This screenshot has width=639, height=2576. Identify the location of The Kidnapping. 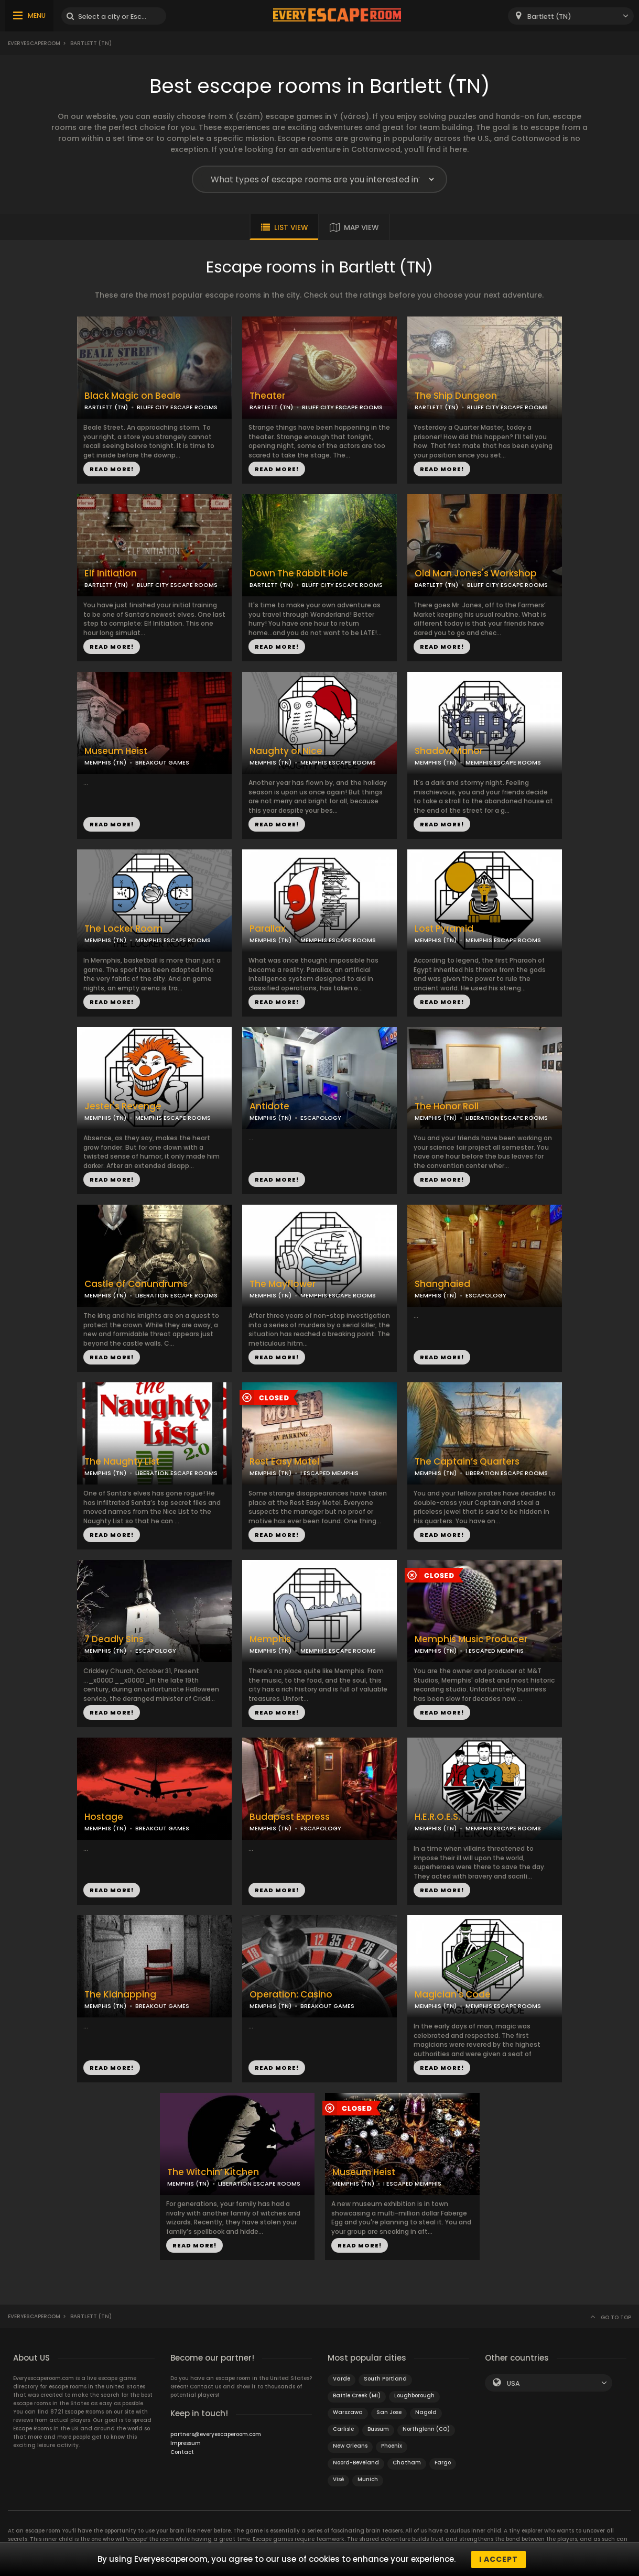
(120, 1994).